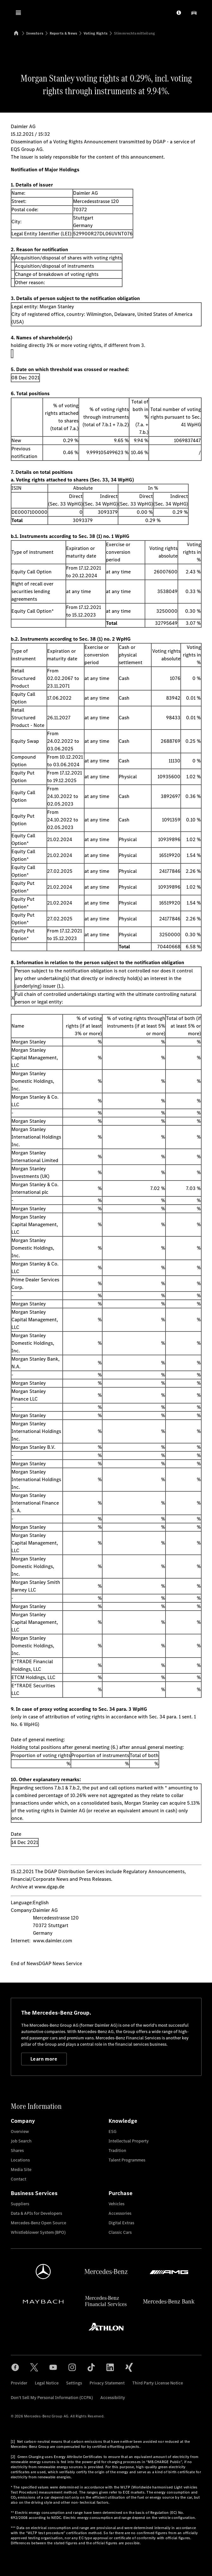  What do you see at coordinates (20, 2160) in the screenshot?
I see `Locations` at bounding box center [20, 2160].